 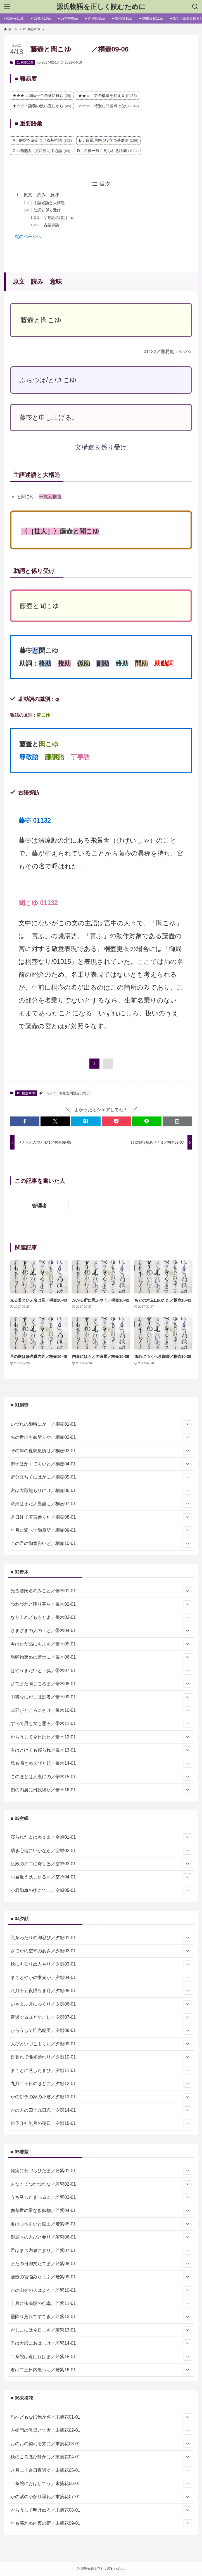 I want to click on 御迎への人びと参り／若紫06-01, so click(x=101, y=2237).